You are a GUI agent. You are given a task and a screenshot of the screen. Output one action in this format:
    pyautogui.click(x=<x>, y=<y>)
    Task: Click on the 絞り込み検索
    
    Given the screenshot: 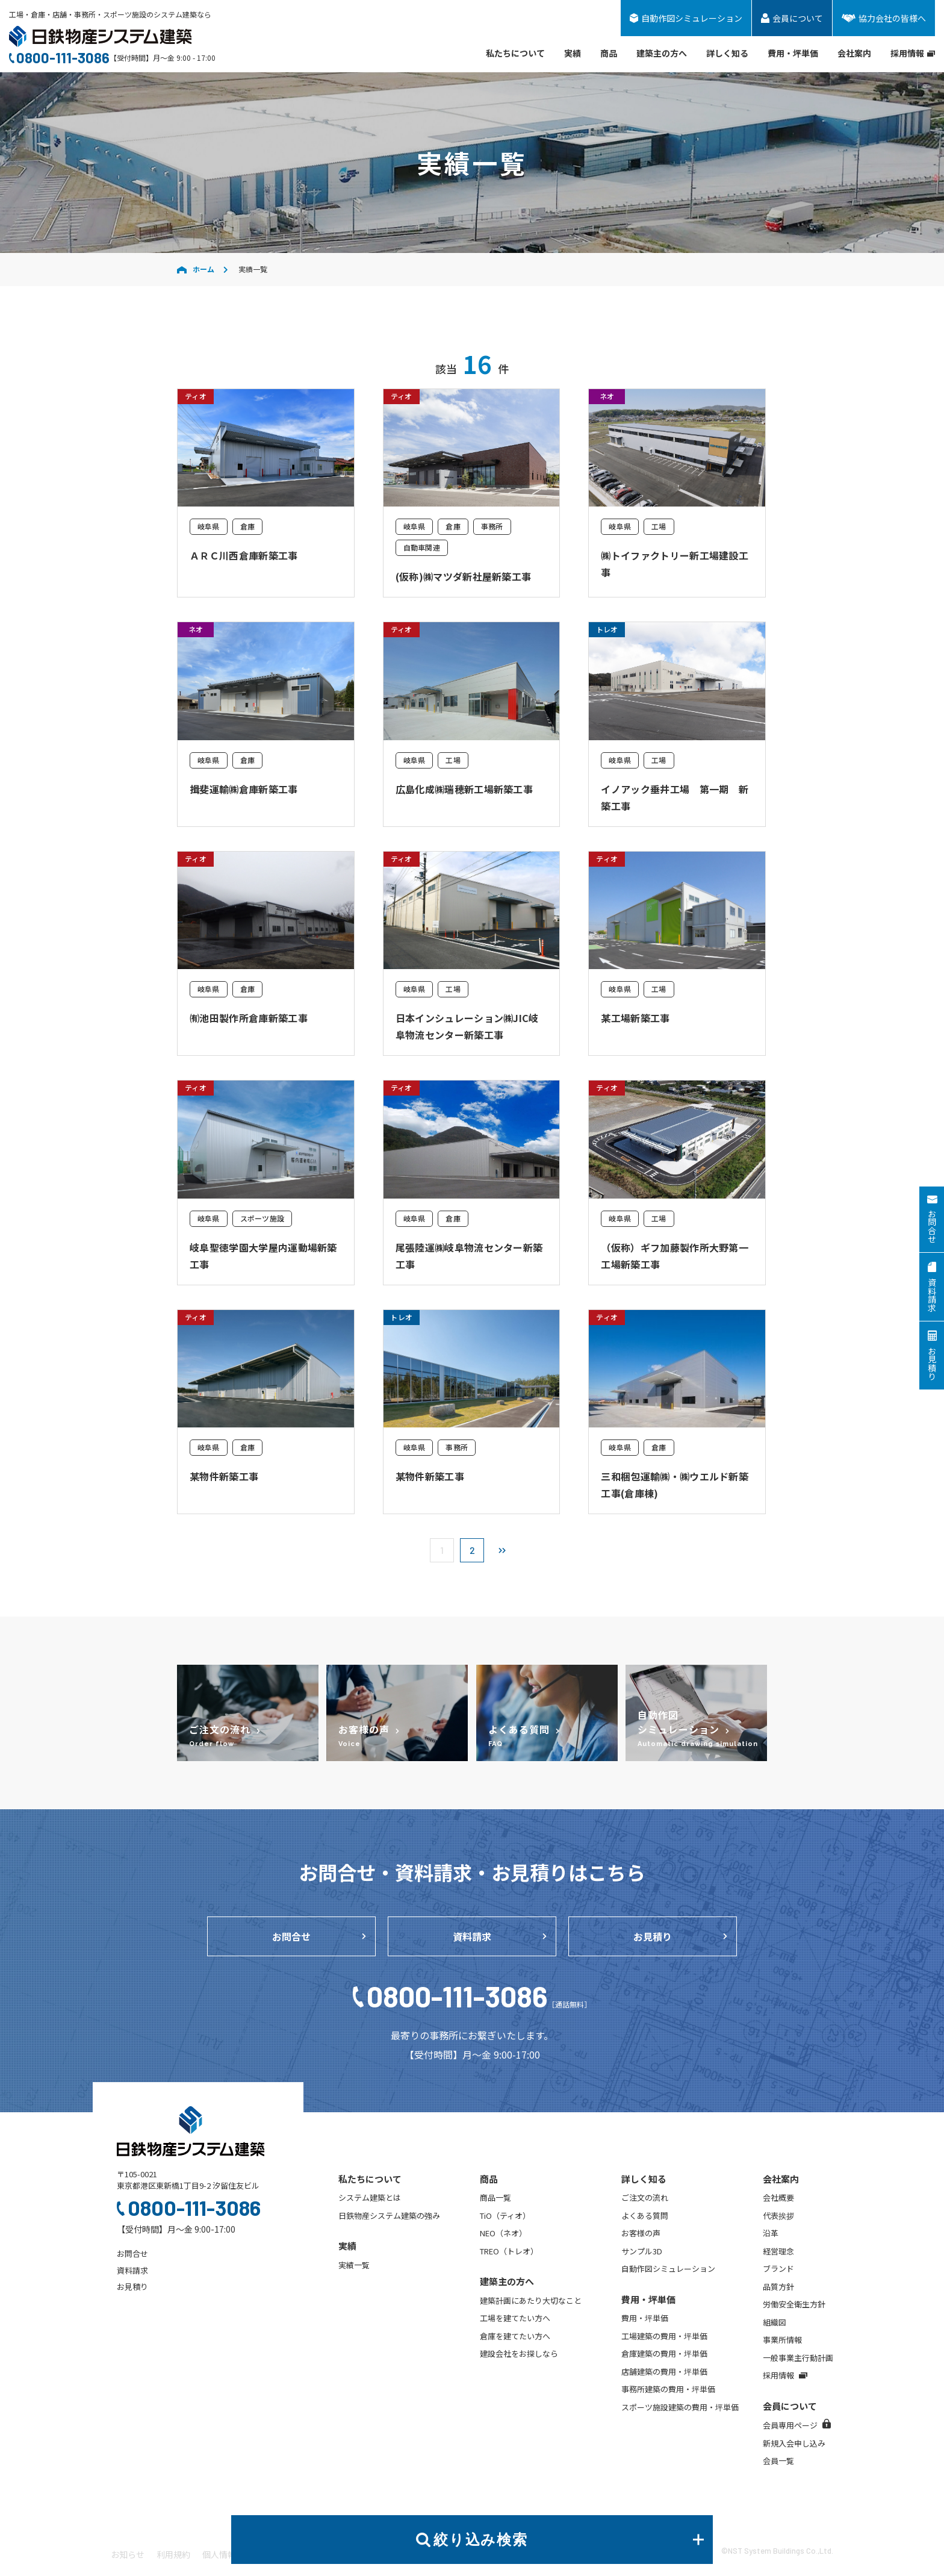 What is the action you would take?
    pyautogui.click(x=568, y=2539)
    